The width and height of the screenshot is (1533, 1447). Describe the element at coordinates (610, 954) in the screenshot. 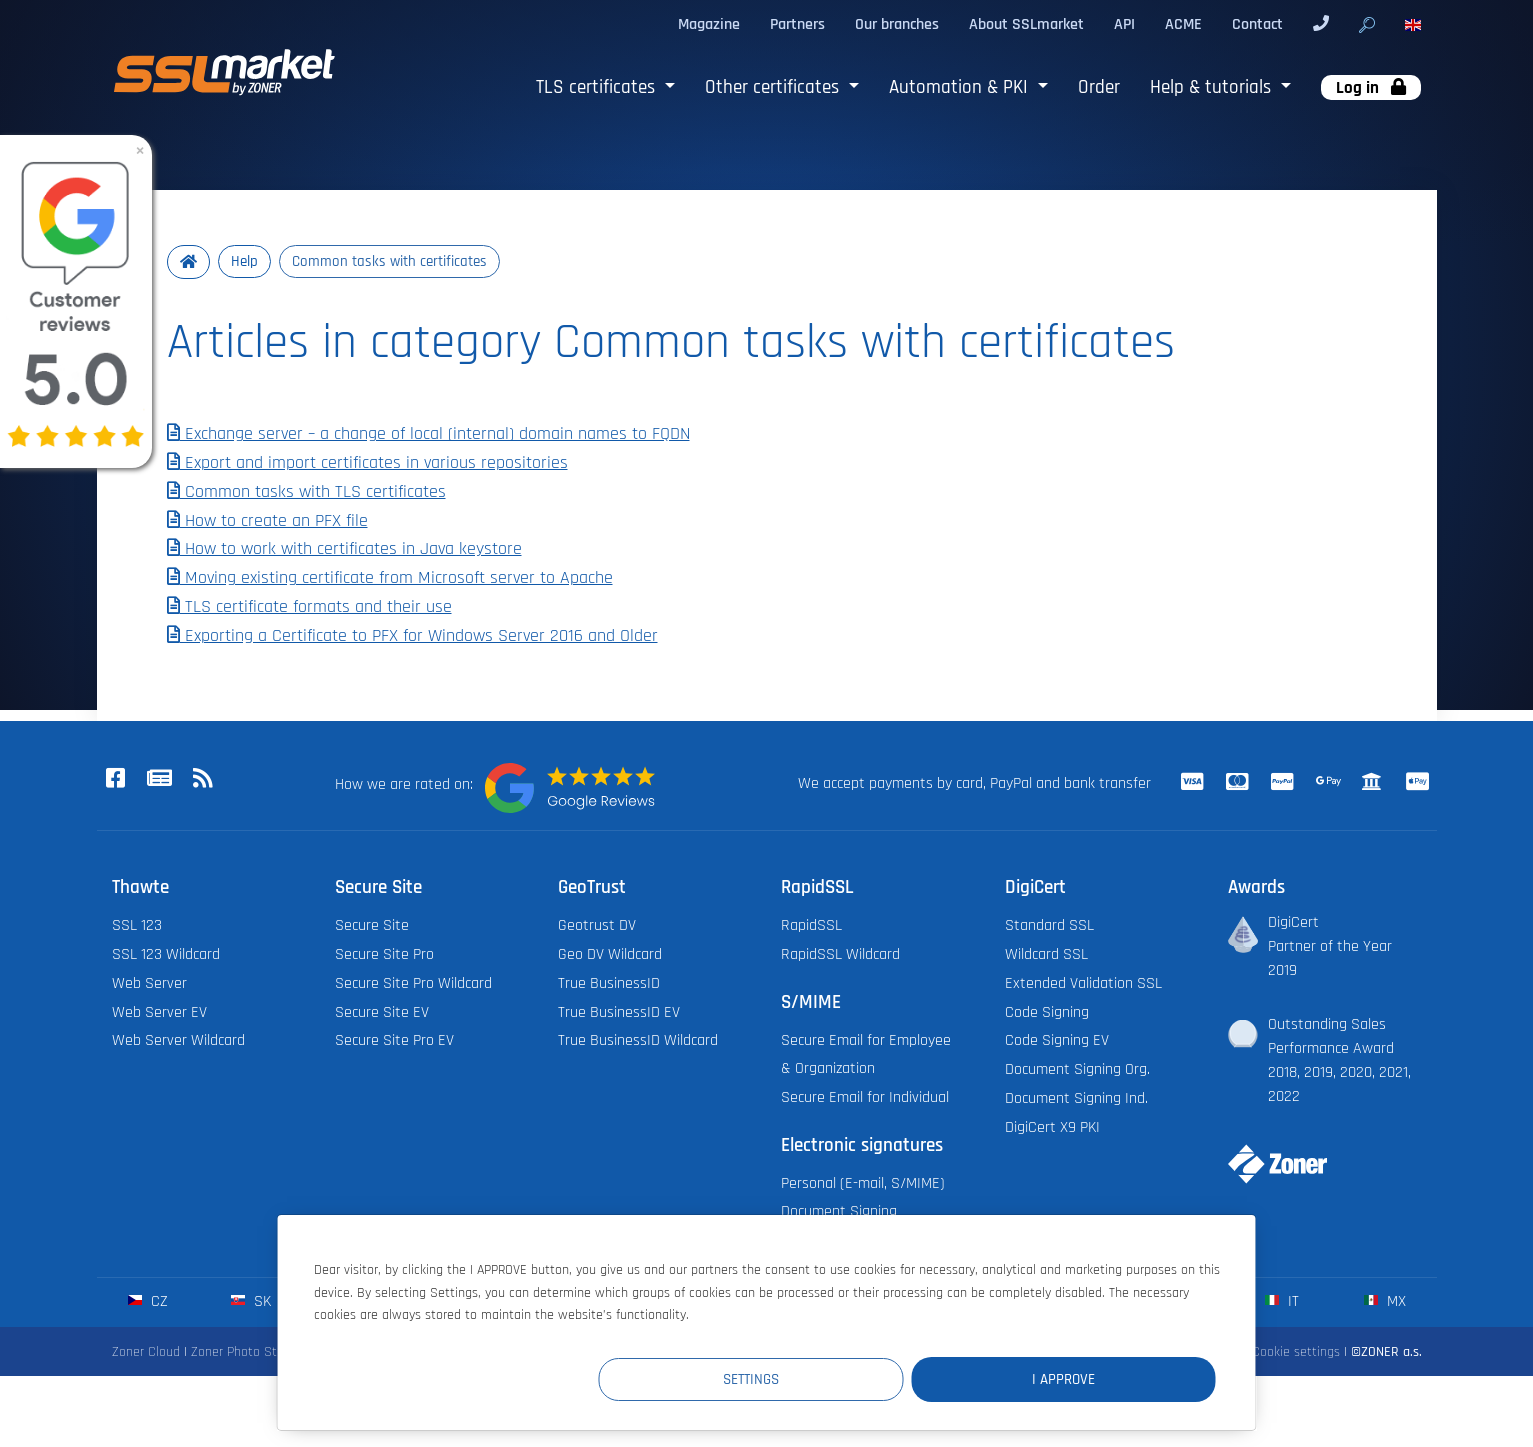

I see `Geo DV Wildcard` at that location.